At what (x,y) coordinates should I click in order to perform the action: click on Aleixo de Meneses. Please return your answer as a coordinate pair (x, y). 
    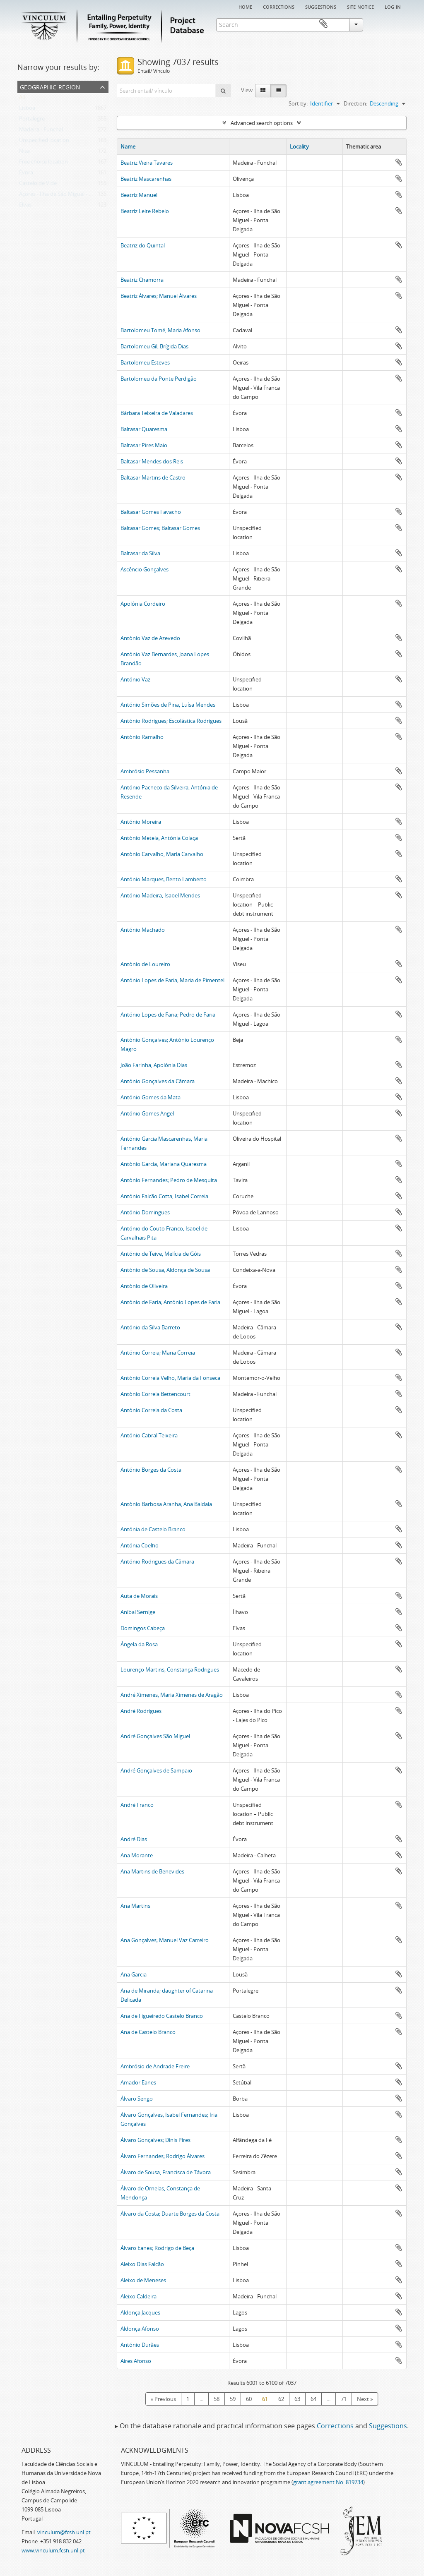
    Looking at the image, I should click on (143, 2280).